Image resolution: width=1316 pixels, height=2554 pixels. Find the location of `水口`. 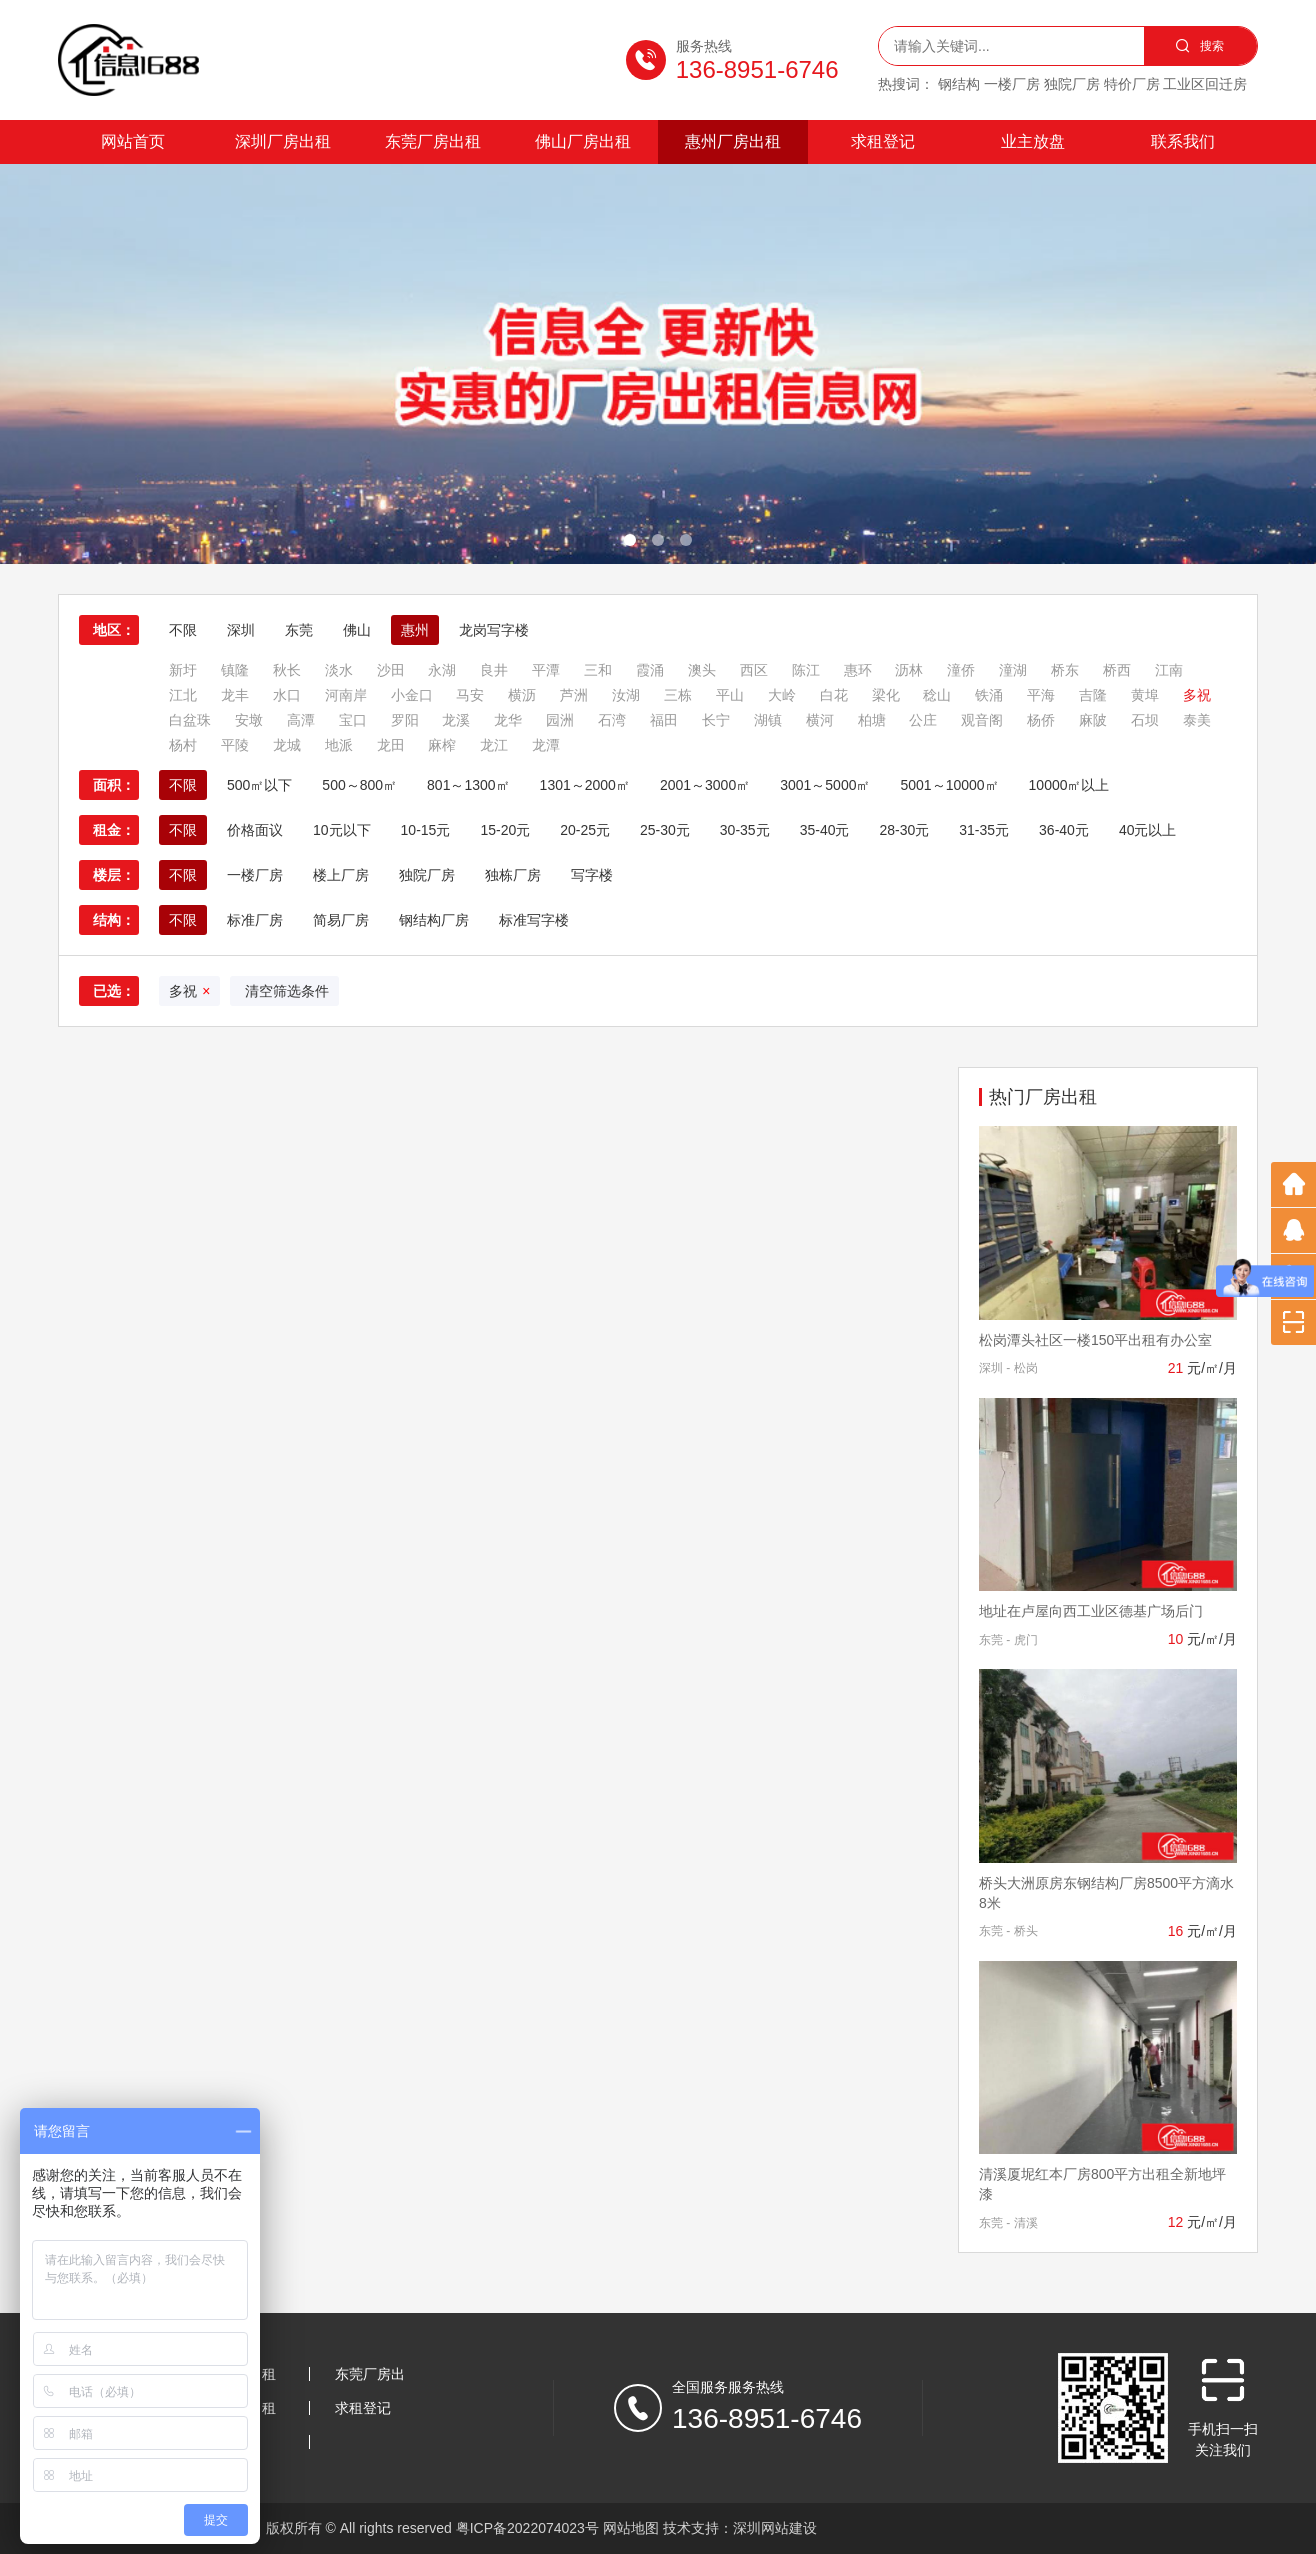

水口 is located at coordinates (287, 695).